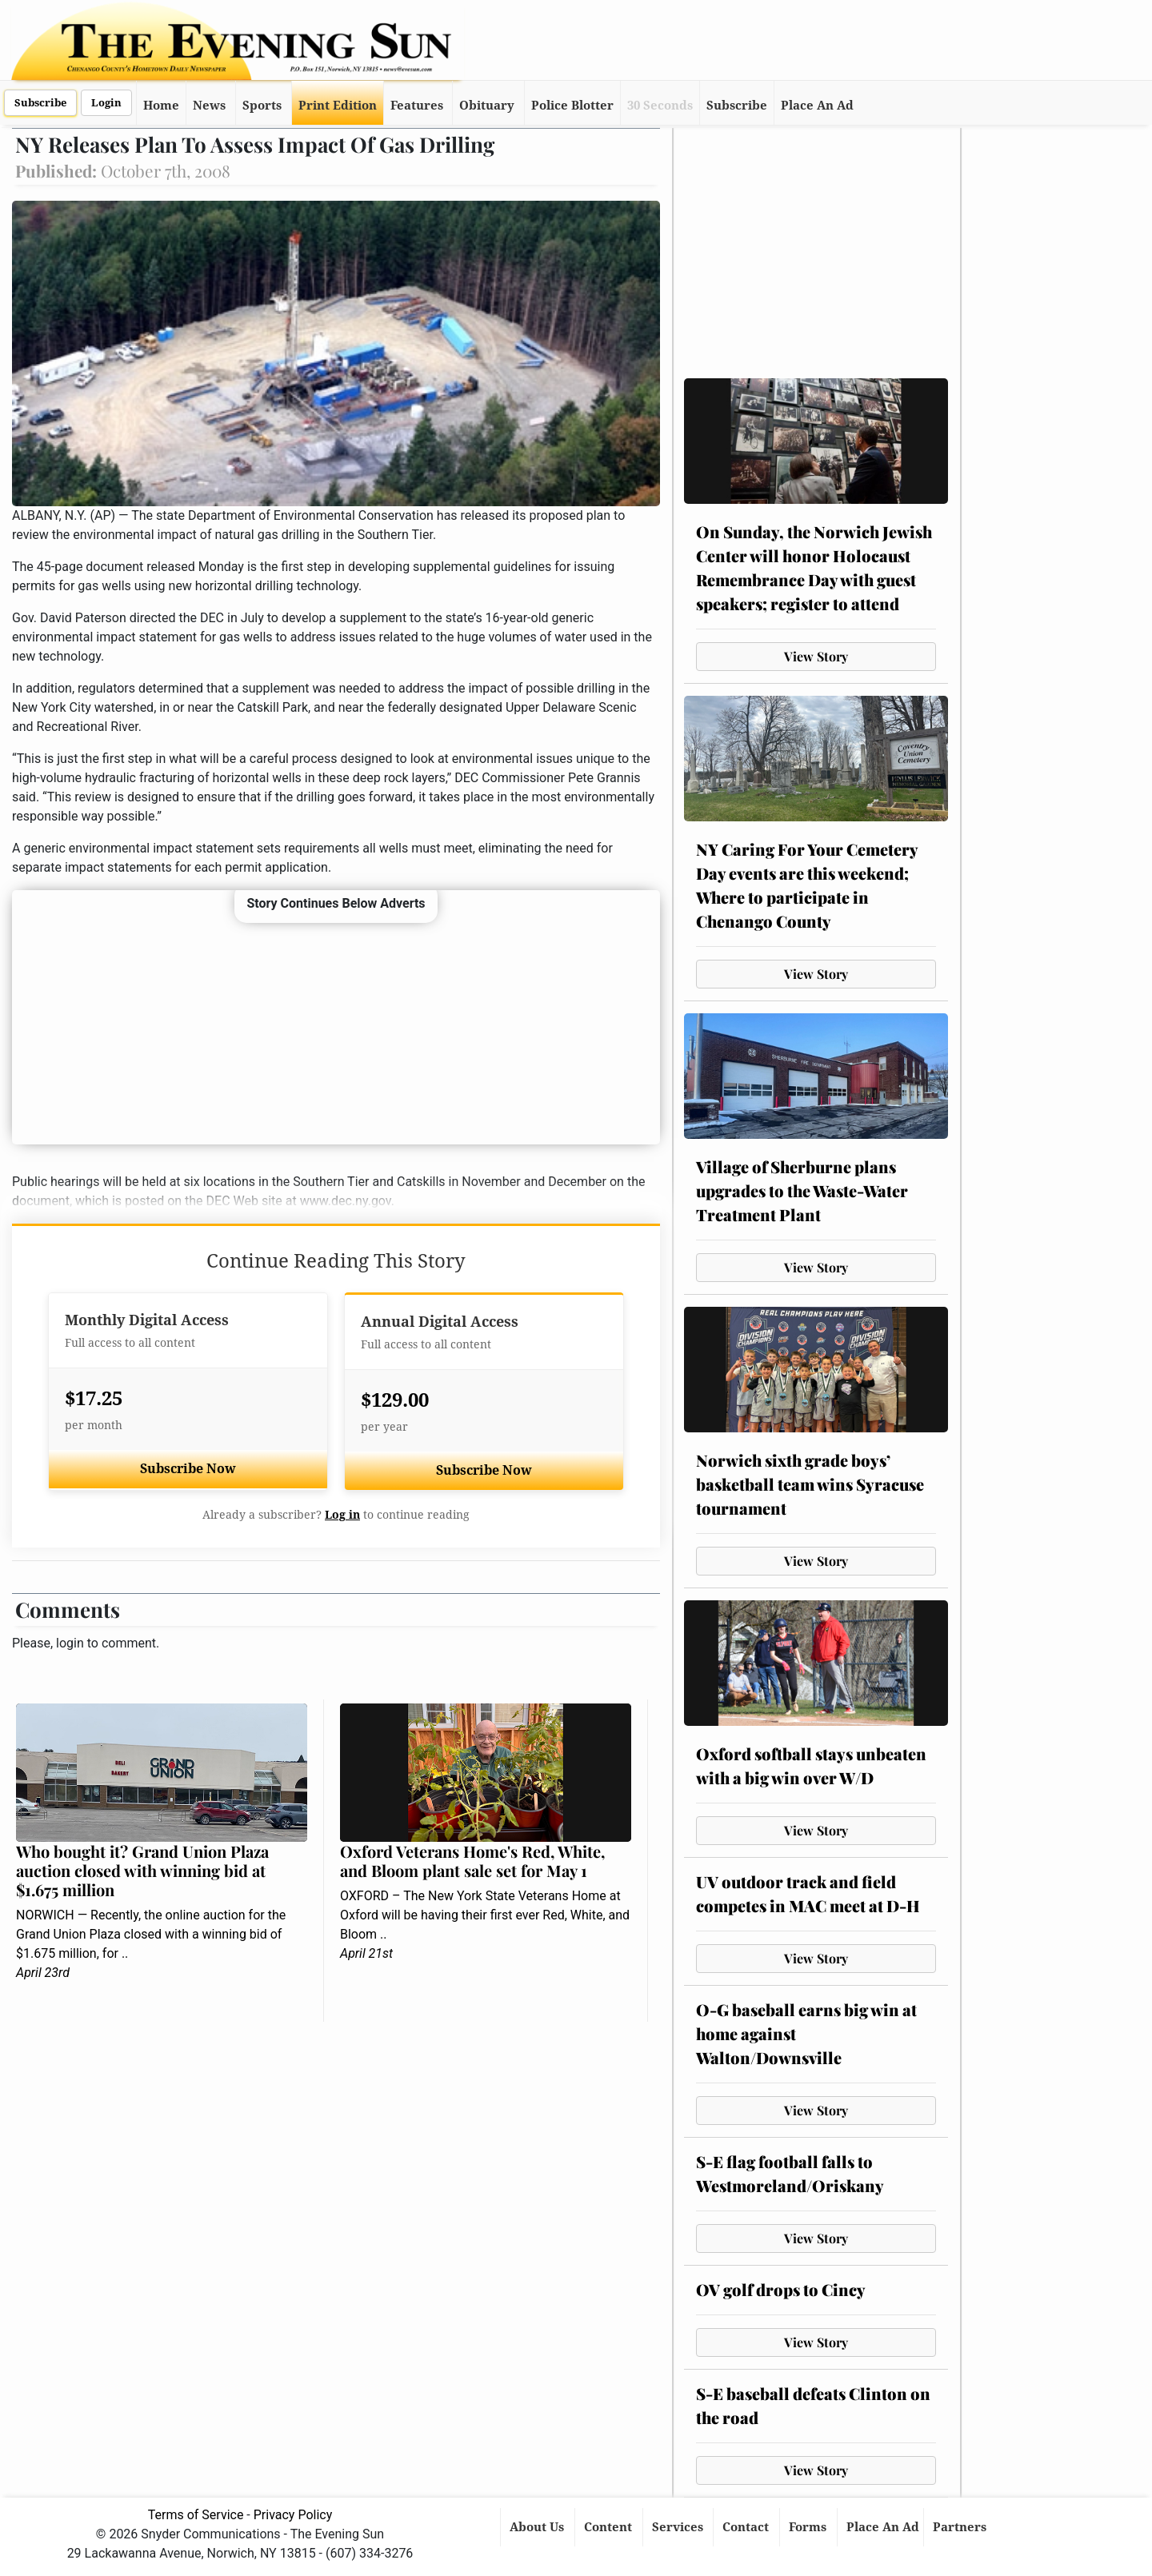 The width and height of the screenshot is (1152, 2576). I want to click on Print Edition, so click(337, 105).